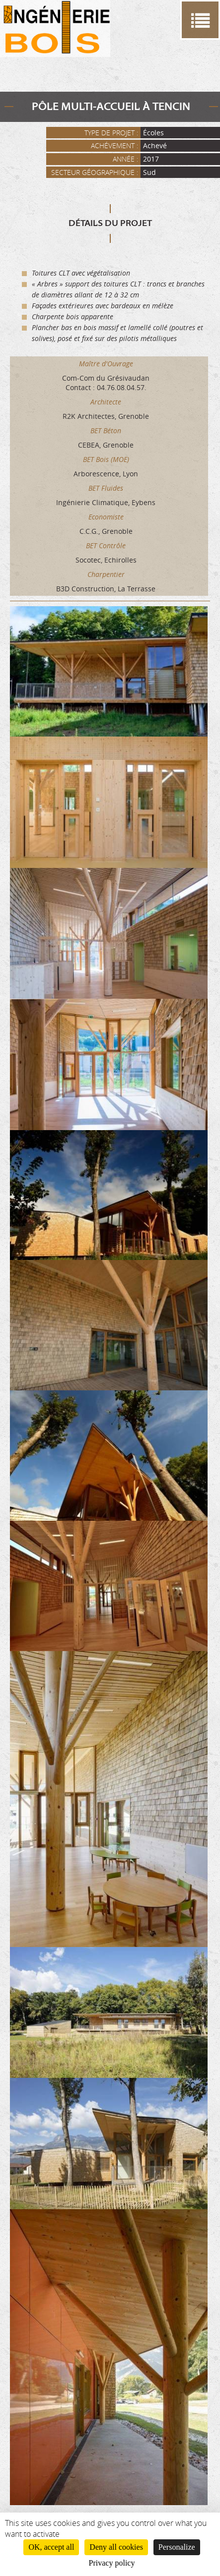 This screenshot has width=220, height=2576. I want to click on Privacy policy [link], so click(112, 2563).